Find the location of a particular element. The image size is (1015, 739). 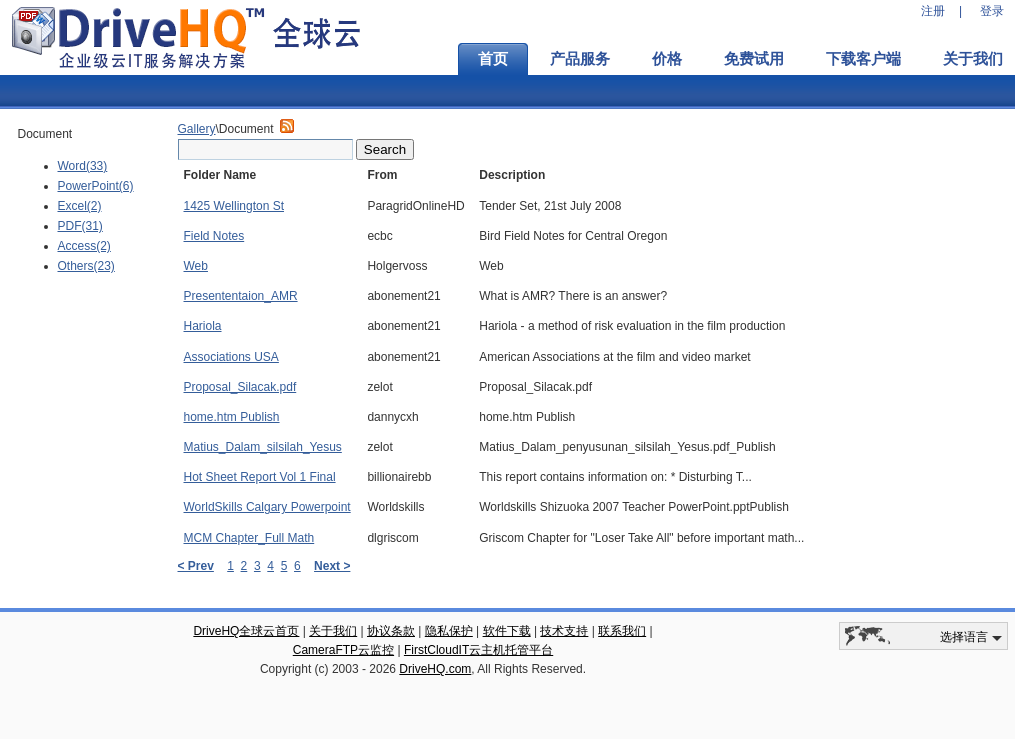

Web is located at coordinates (196, 266).